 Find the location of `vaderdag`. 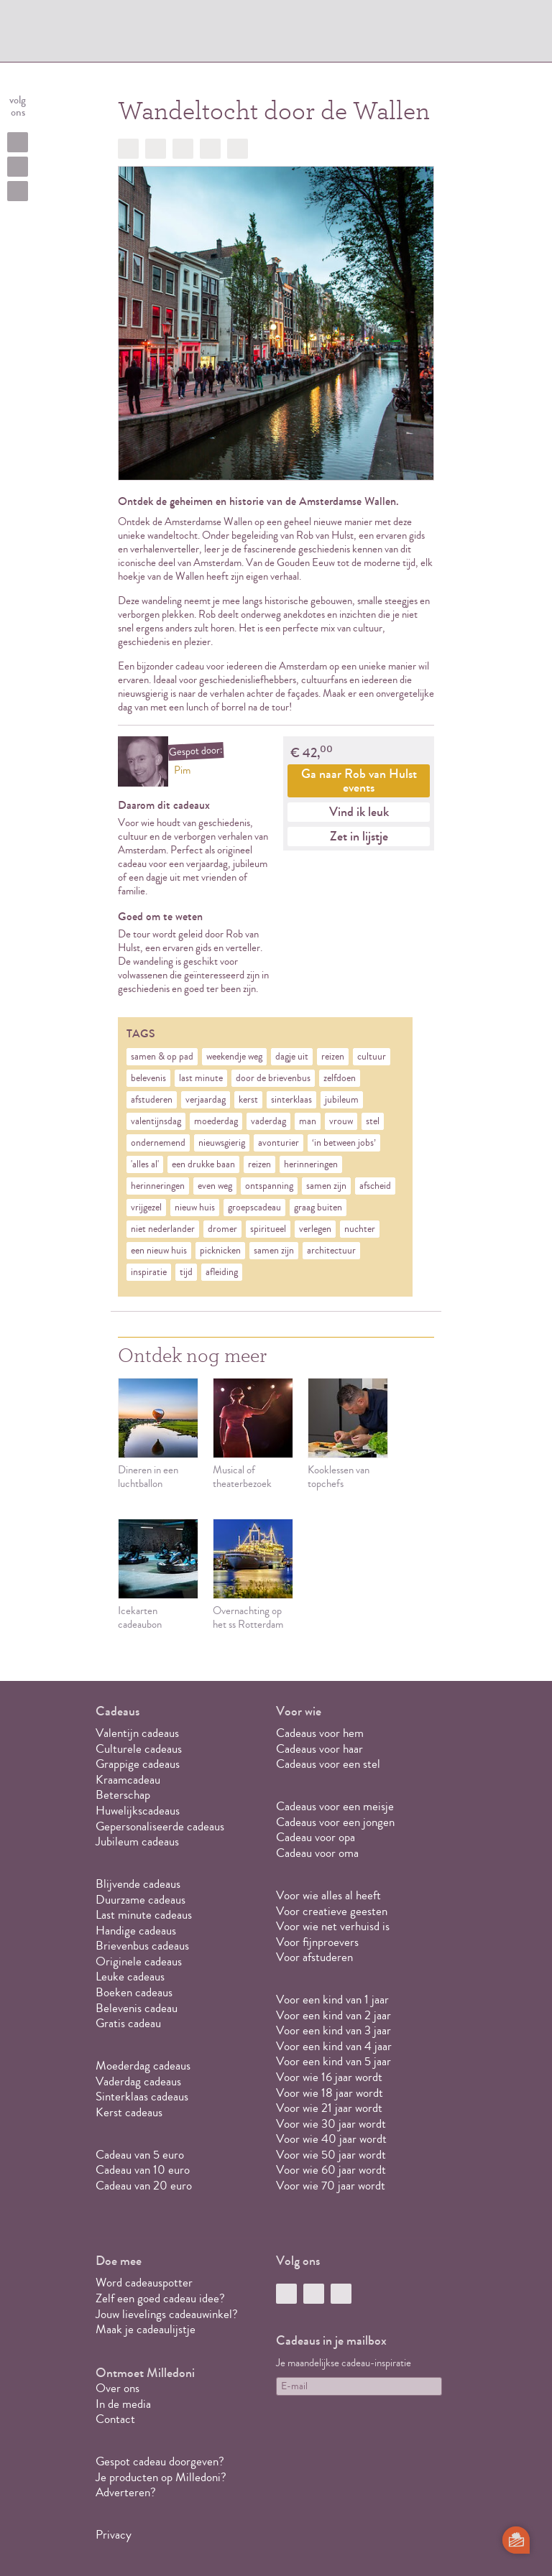

vaderdag is located at coordinates (268, 1121).